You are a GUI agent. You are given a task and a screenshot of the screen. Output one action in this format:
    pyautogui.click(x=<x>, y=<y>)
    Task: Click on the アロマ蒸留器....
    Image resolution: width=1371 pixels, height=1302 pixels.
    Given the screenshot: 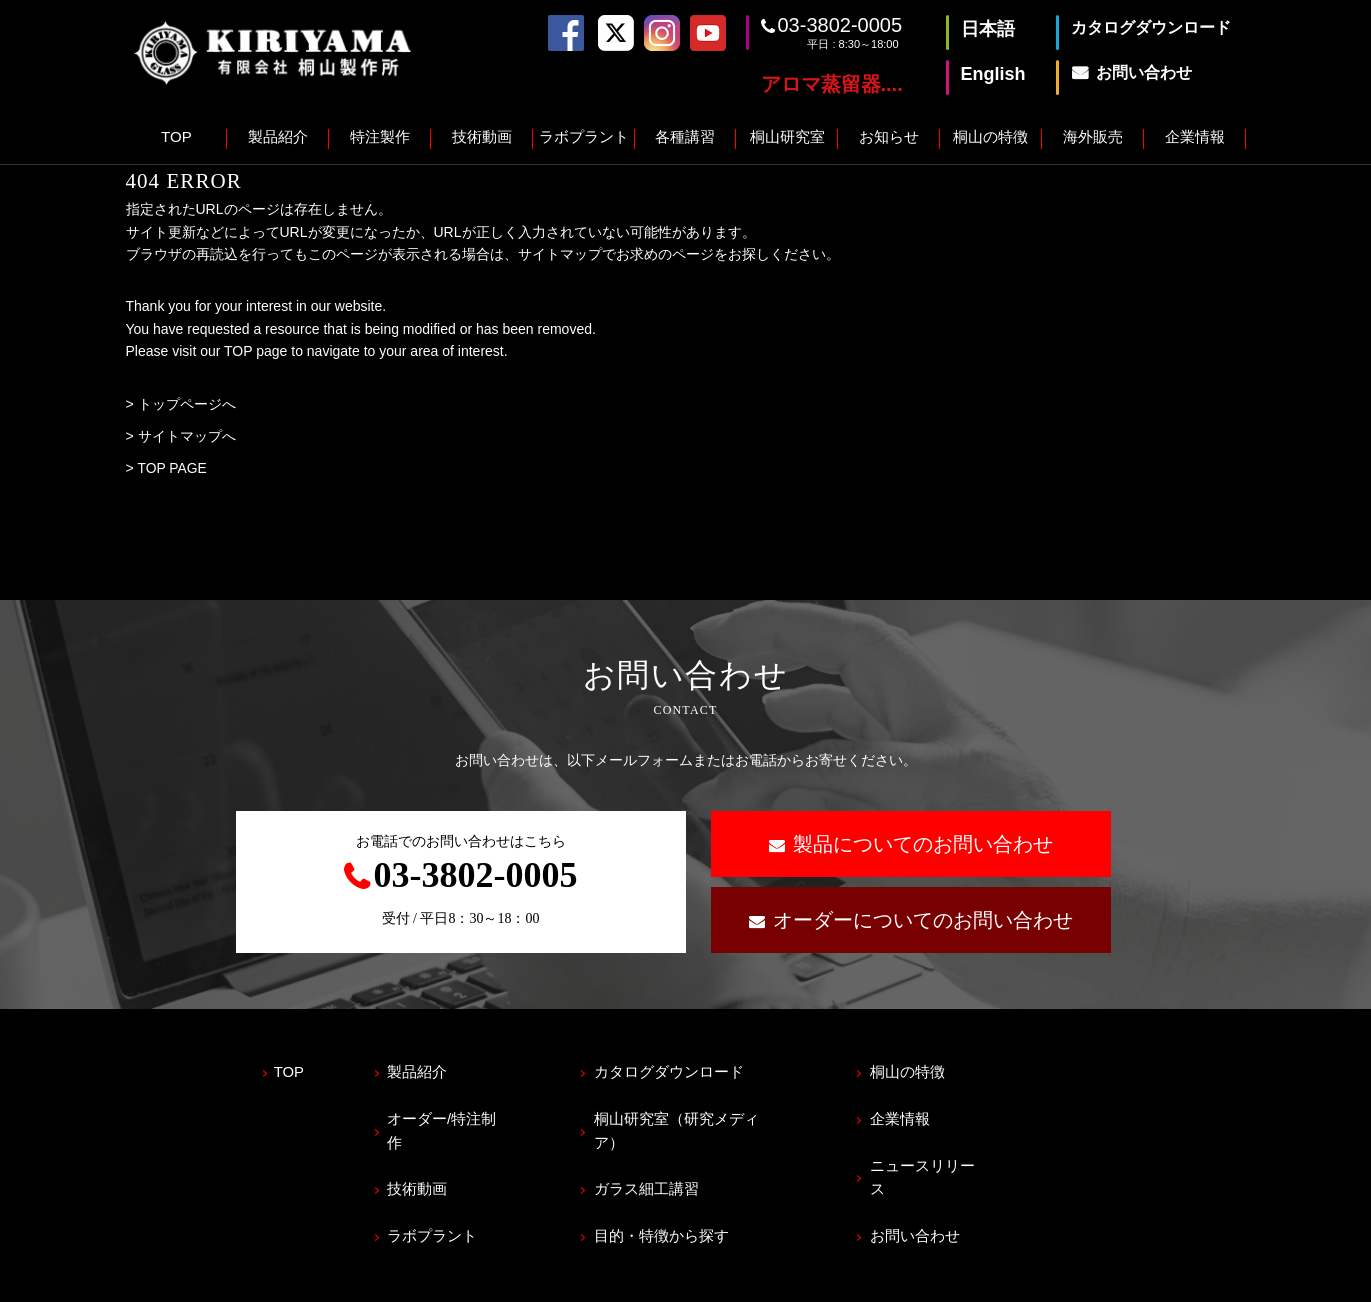 What is the action you would take?
    pyautogui.click(x=832, y=84)
    